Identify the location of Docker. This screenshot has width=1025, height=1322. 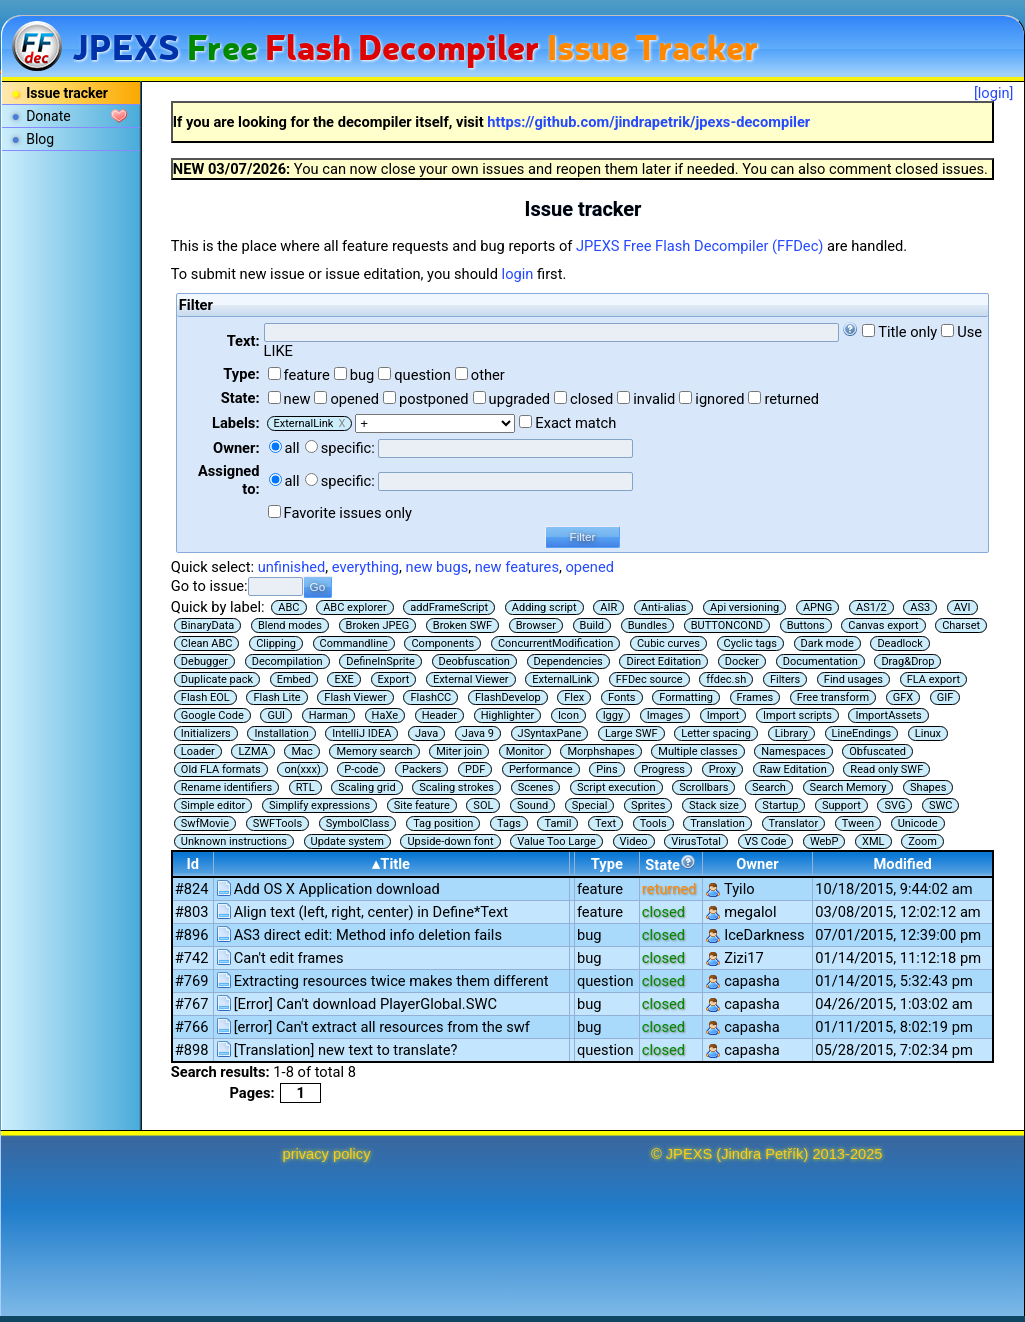
(742, 661).